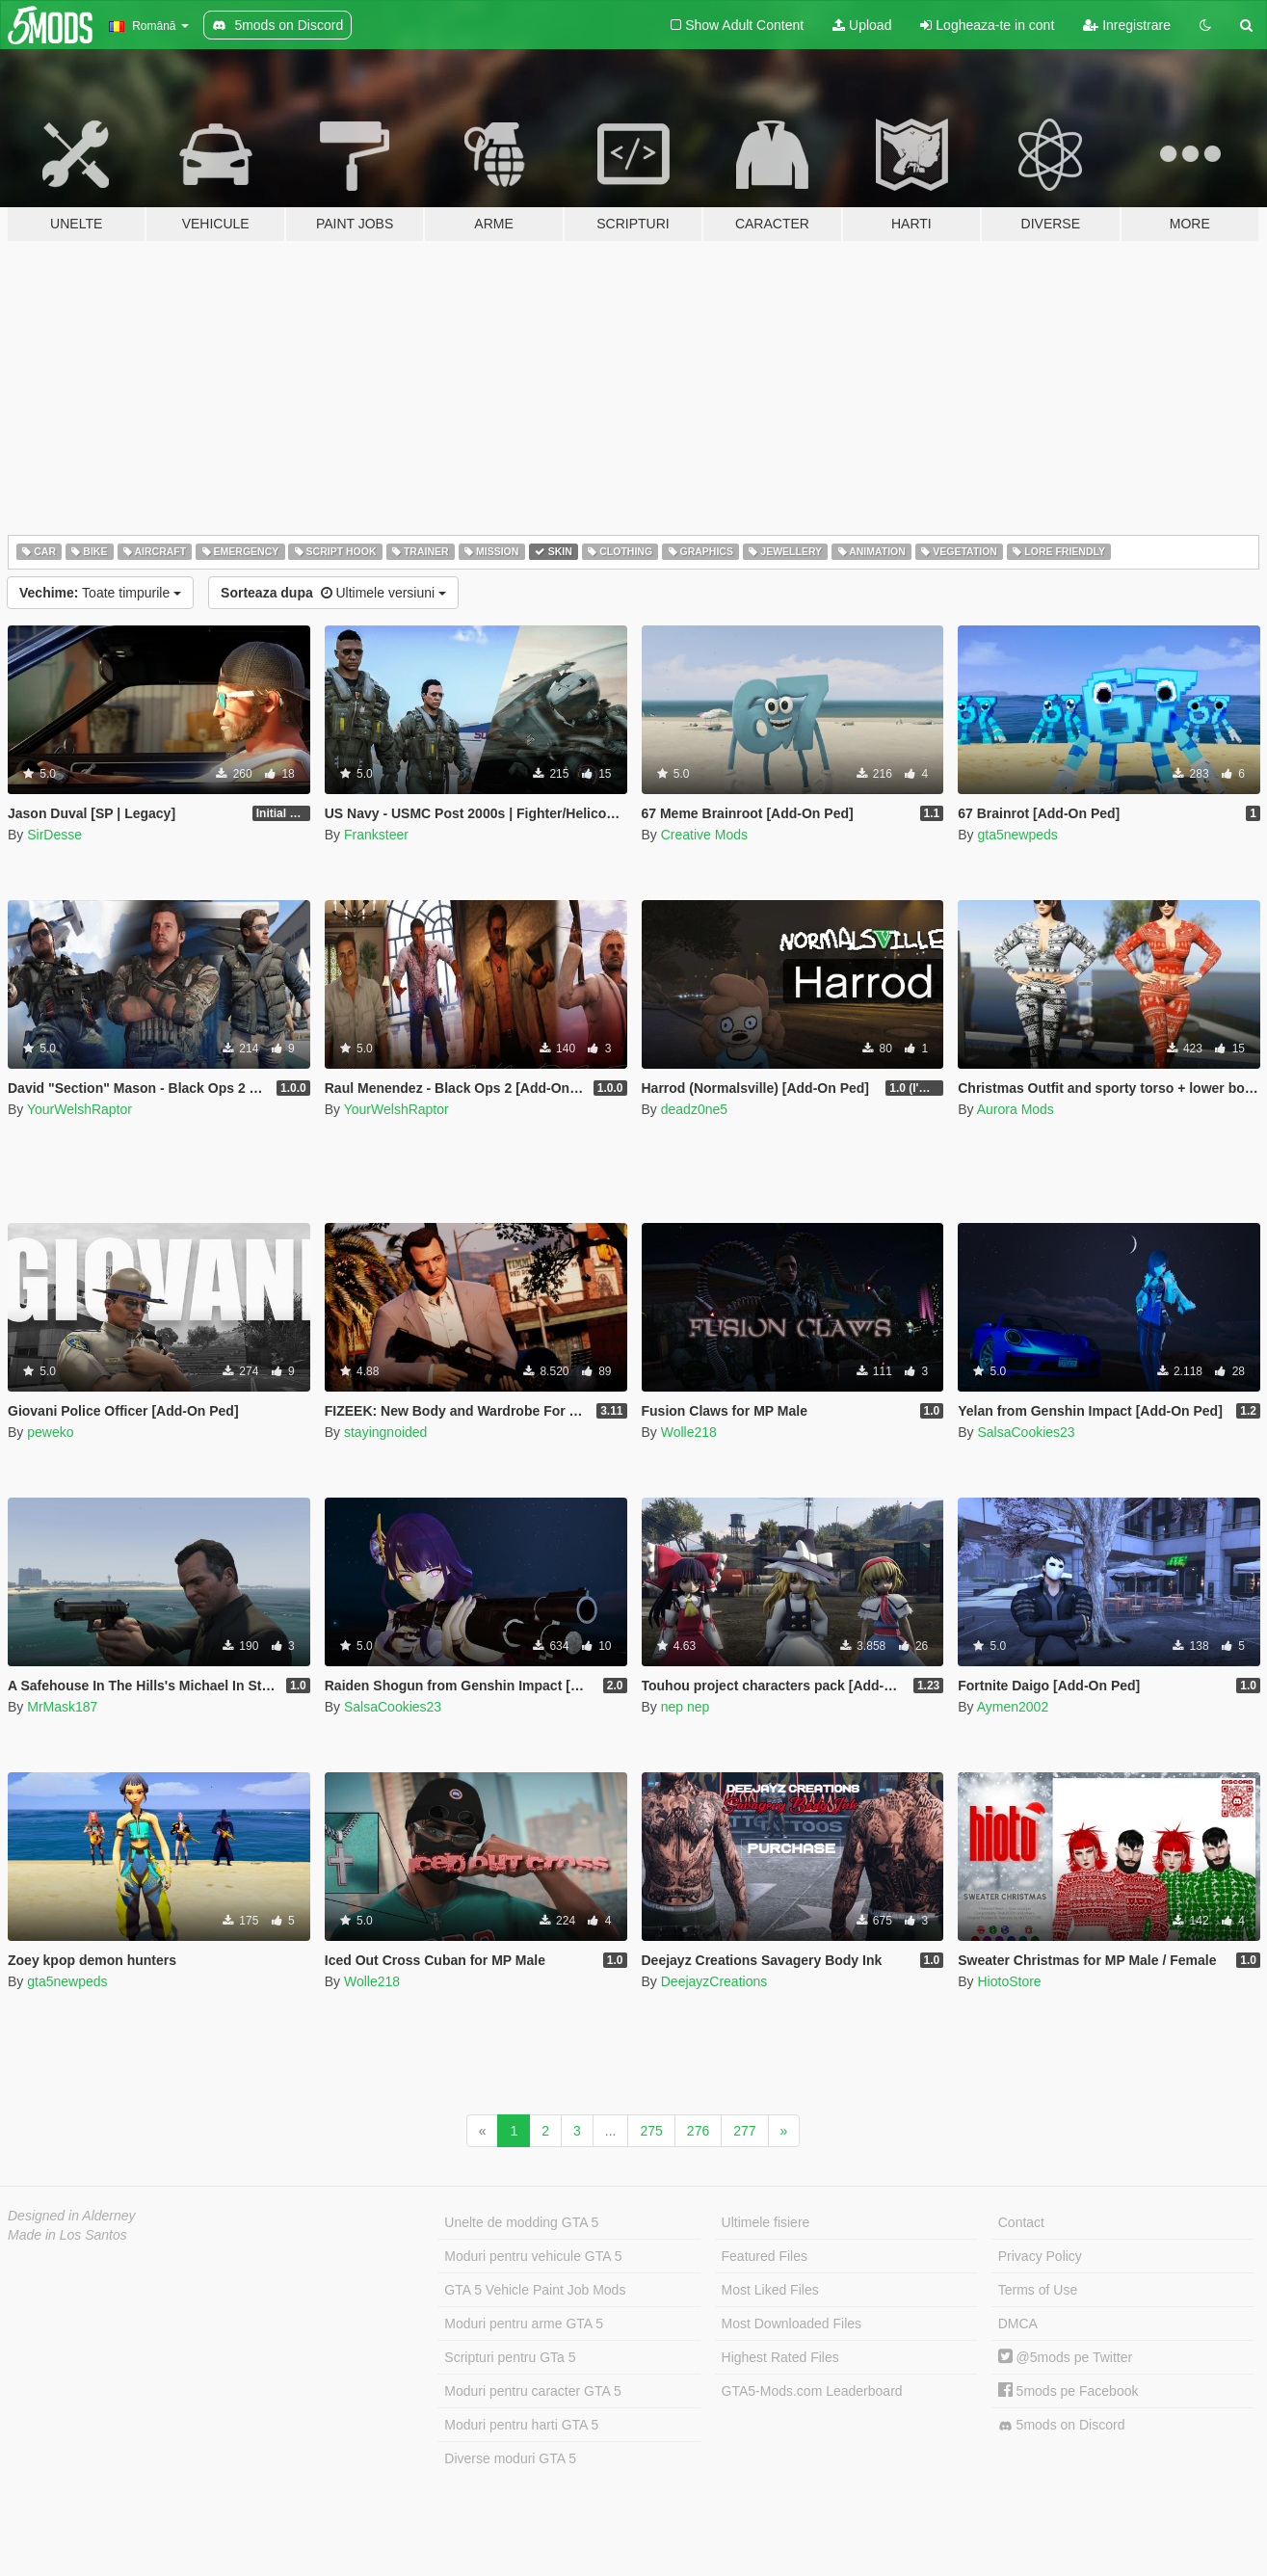  Describe the element at coordinates (1017, 834) in the screenshot. I see `gta5newpeds` at that location.